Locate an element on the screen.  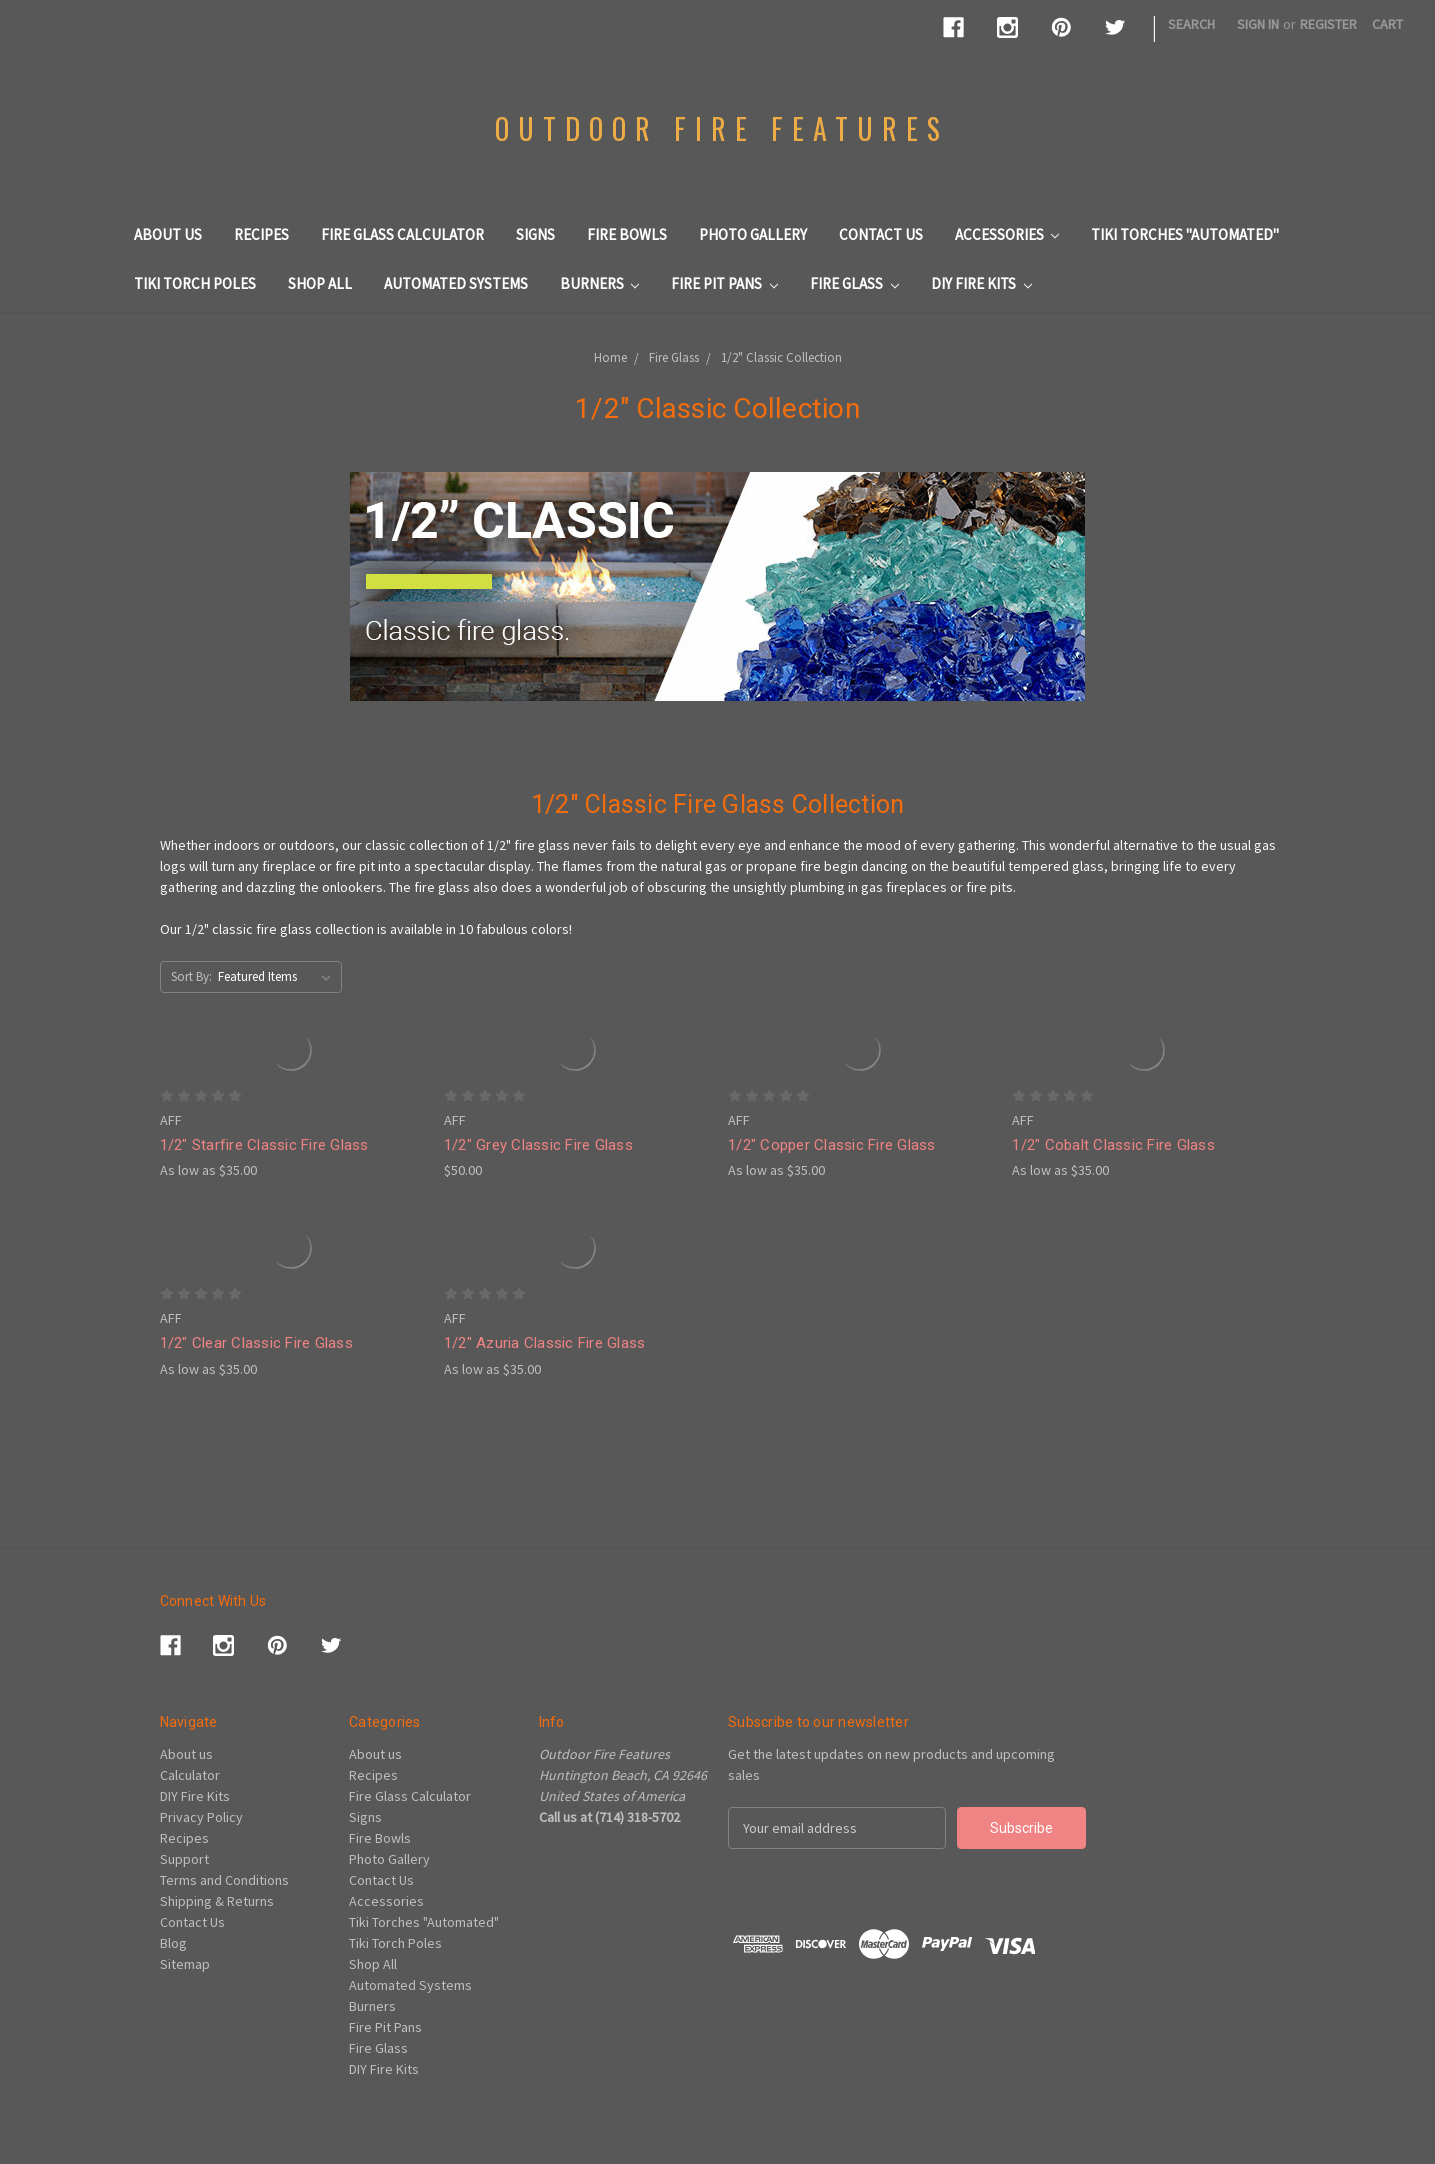
1/2" Grey Classic Fire Glass is located at coordinates (538, 1145).